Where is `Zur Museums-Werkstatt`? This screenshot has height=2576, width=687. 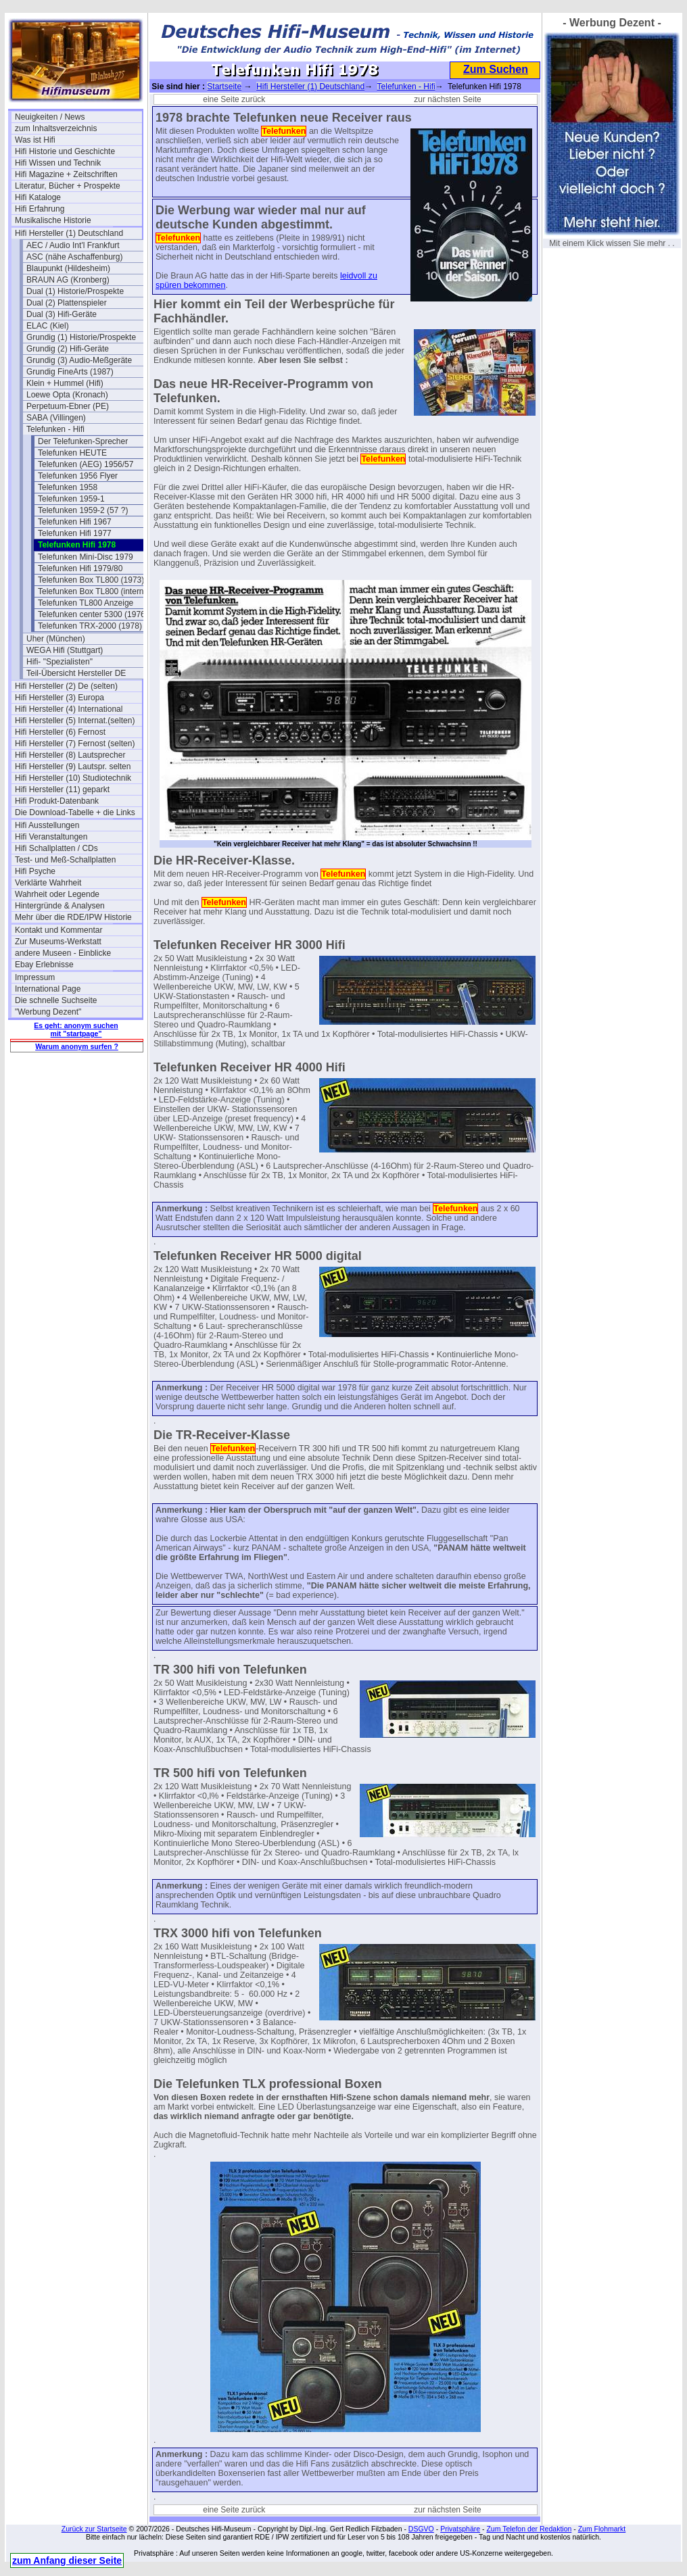
Zur Museums-Werkstatt is located at coordinates (58, 941).